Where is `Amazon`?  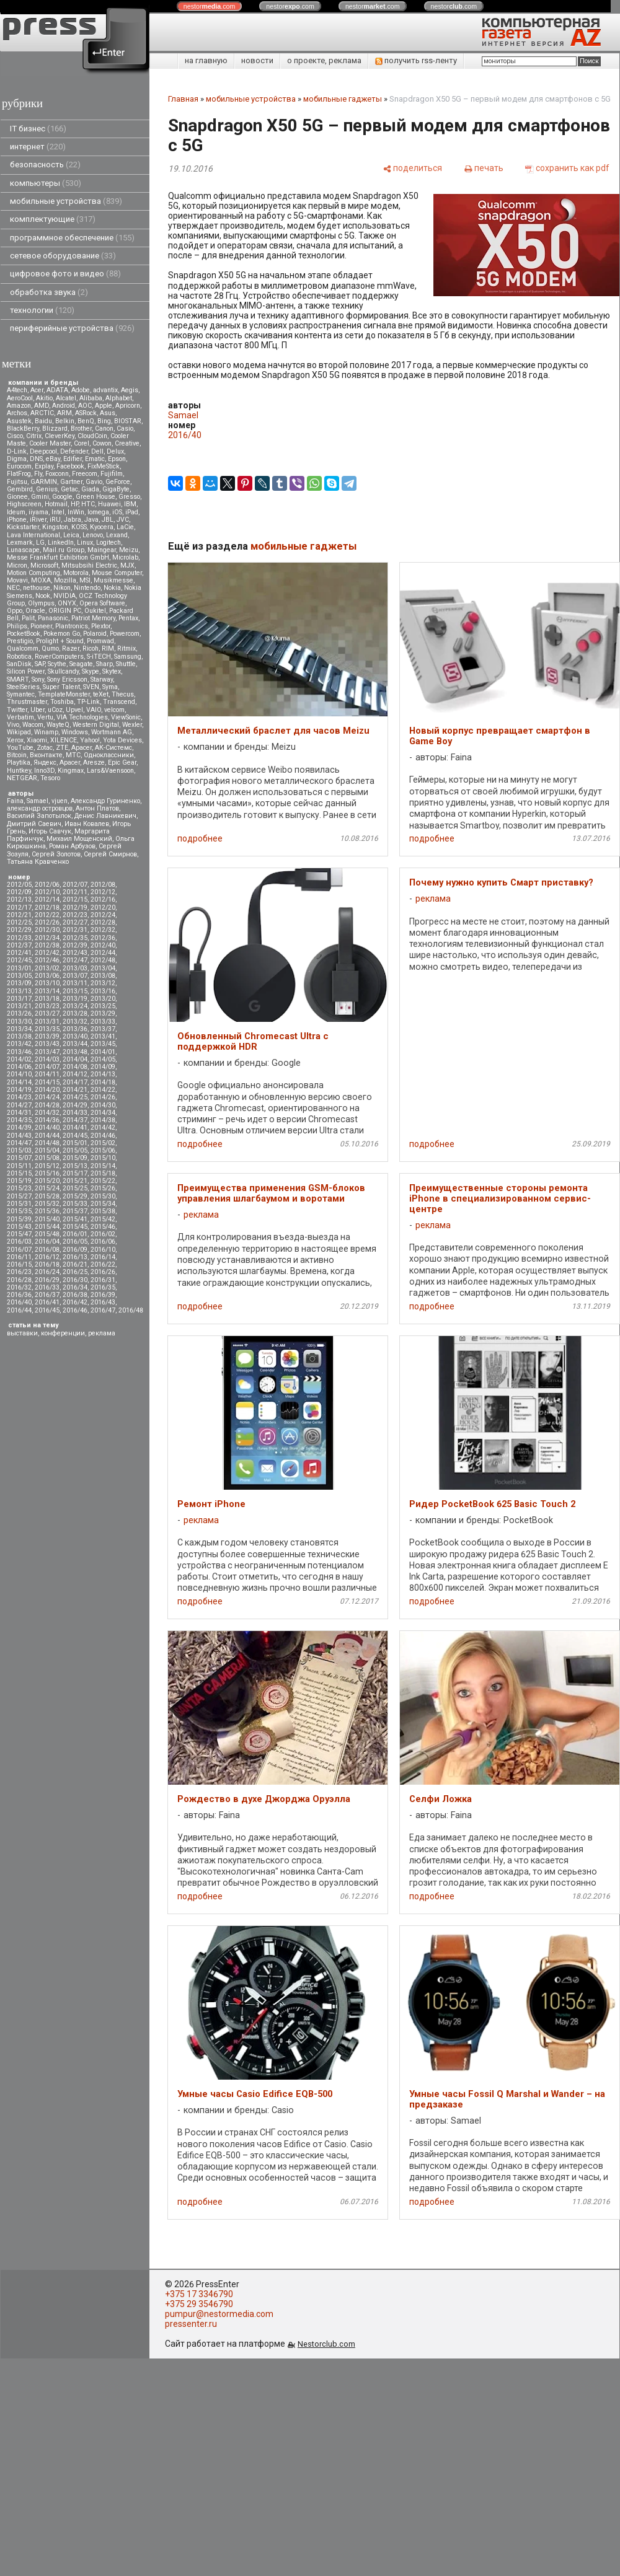
Amazon is located at coordinates (19, 406).